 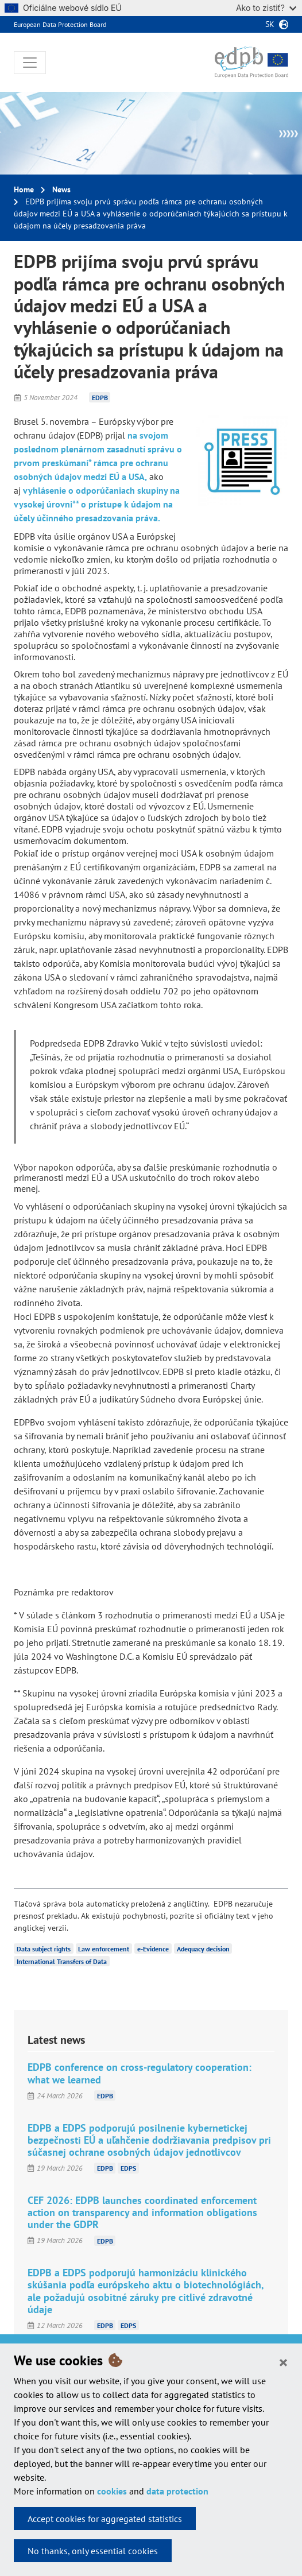 What do you see at coordinates (30, 62) in the screenshot?
I see `[Toggle navigation]` at bounding box center [30, 62].